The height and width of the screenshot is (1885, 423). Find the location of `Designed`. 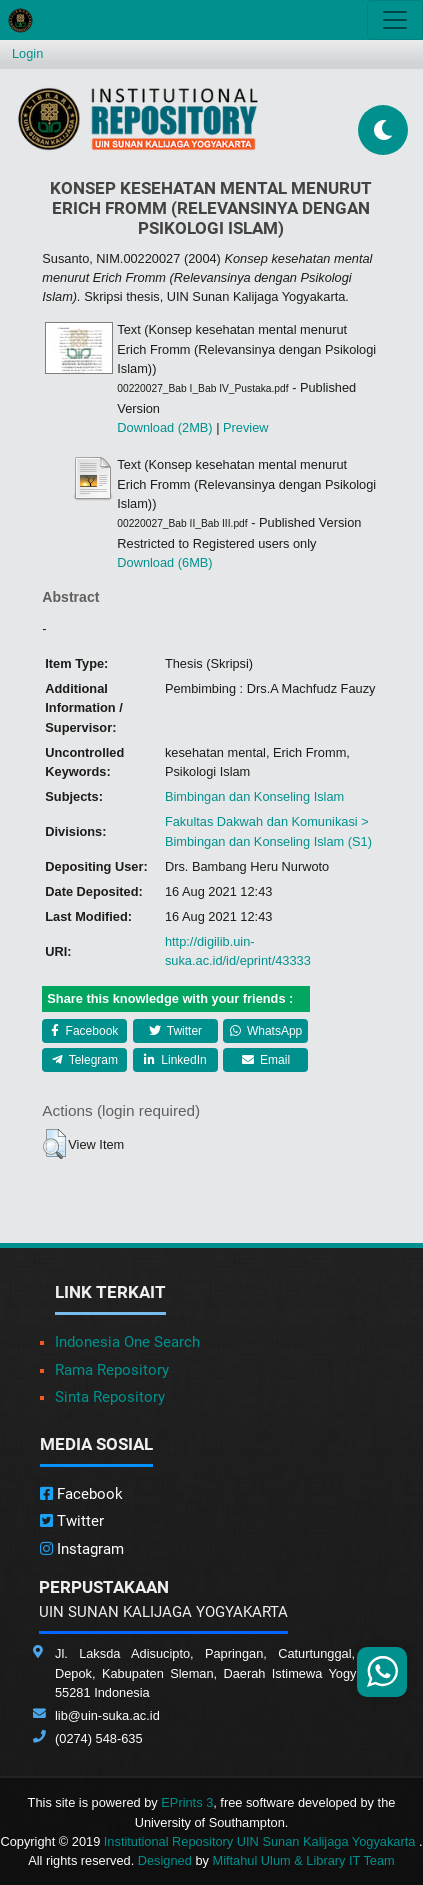

Designed is located at coordinates (165, 1860).